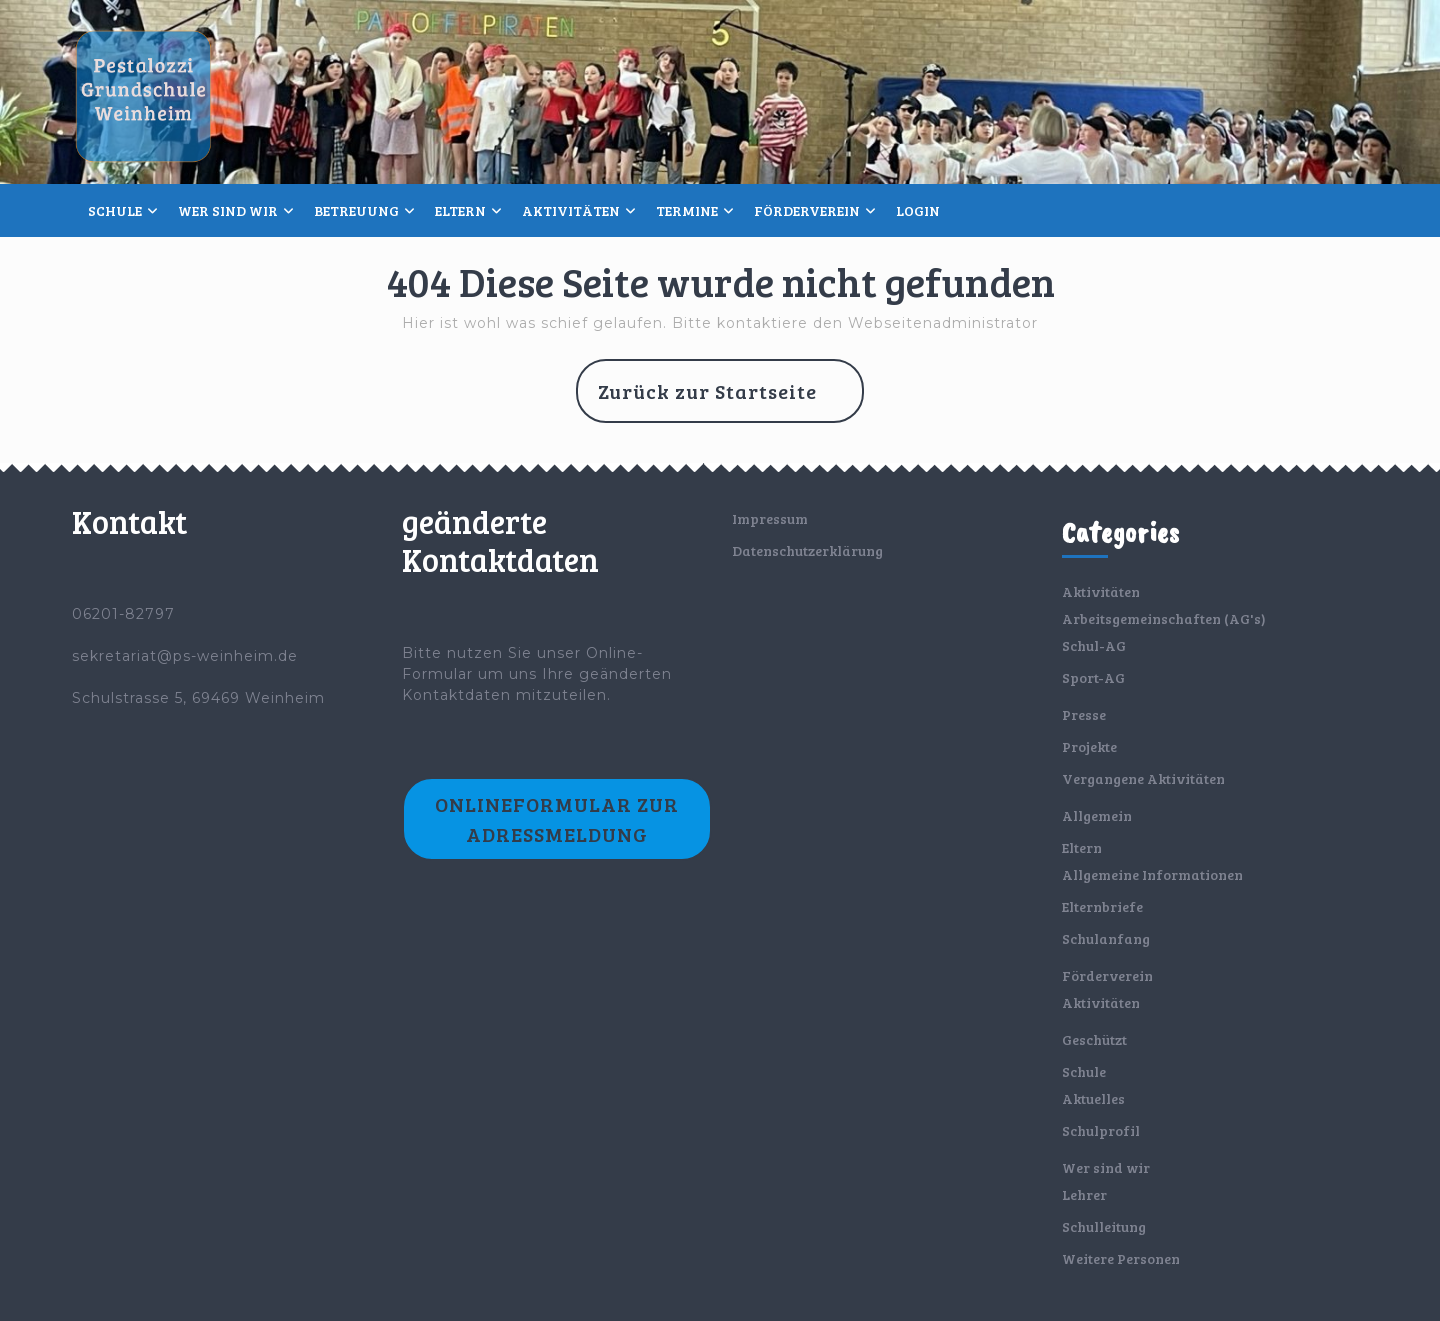 Image resolution: width=1440 pixels, height=1321 pixels. I want to click on Weitere Personen, so click(1121, 1258).